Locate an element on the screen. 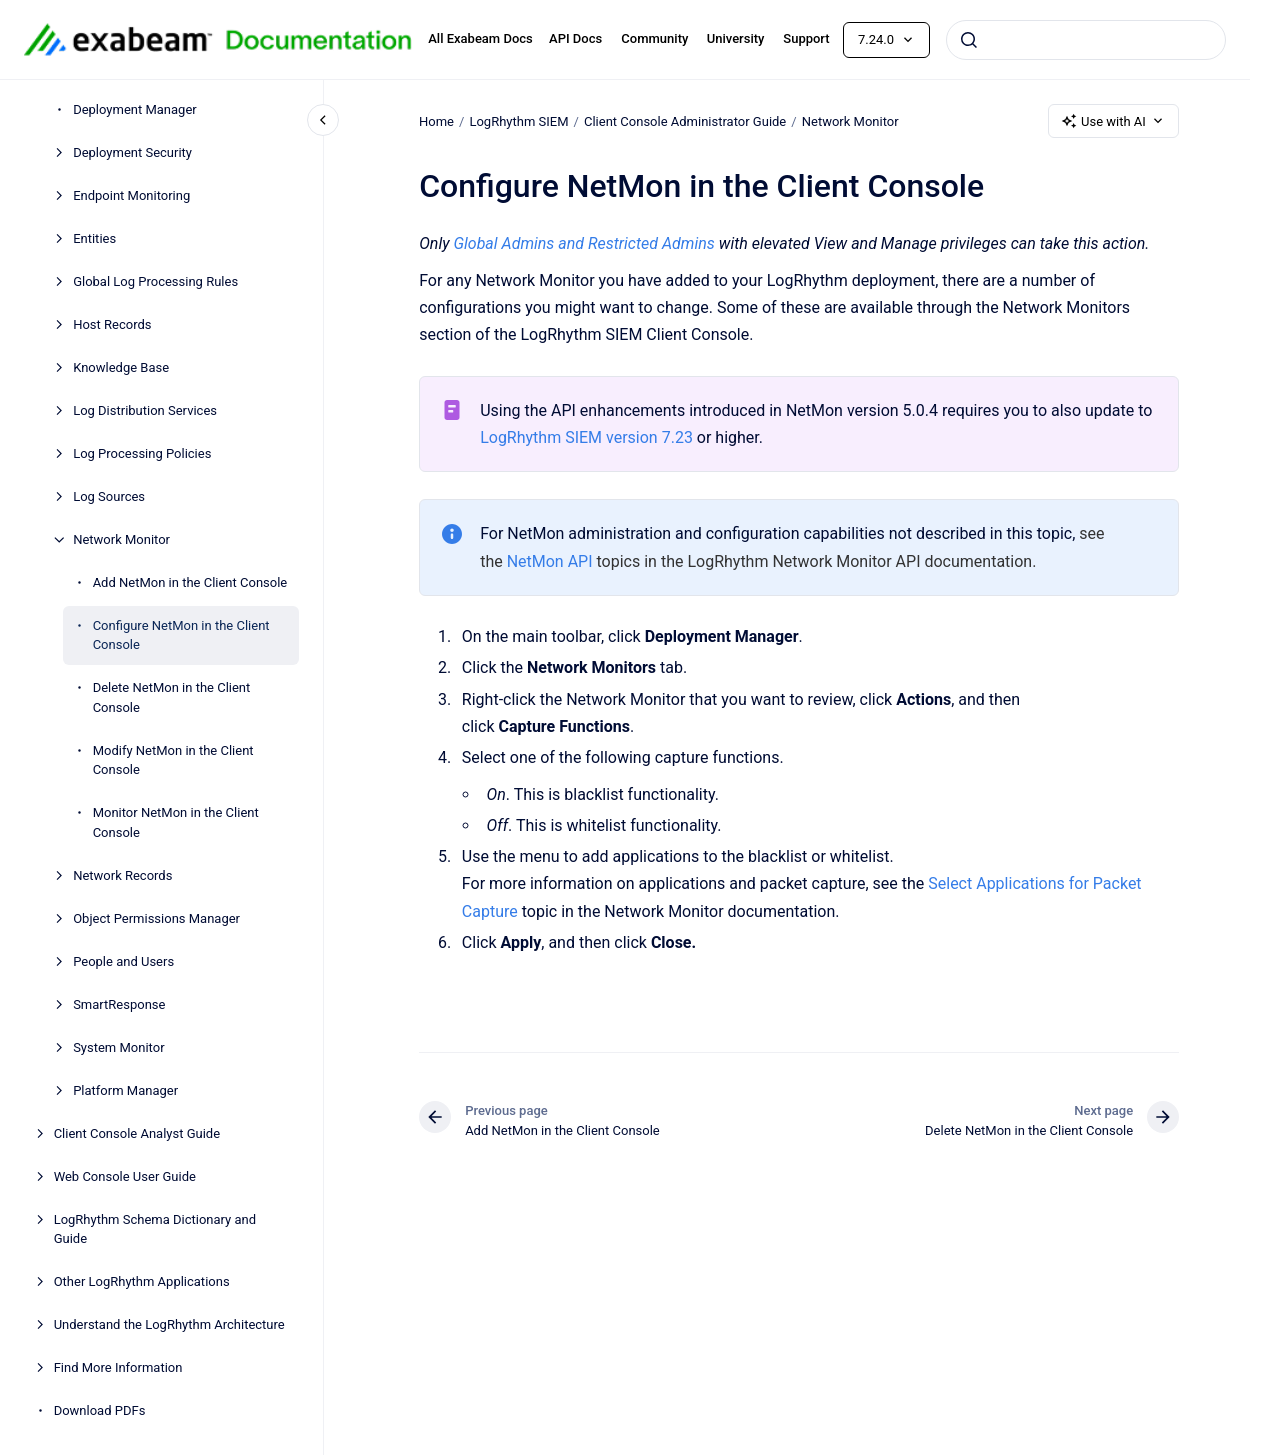  Platform Manager is located at coordinates (125, 1090).